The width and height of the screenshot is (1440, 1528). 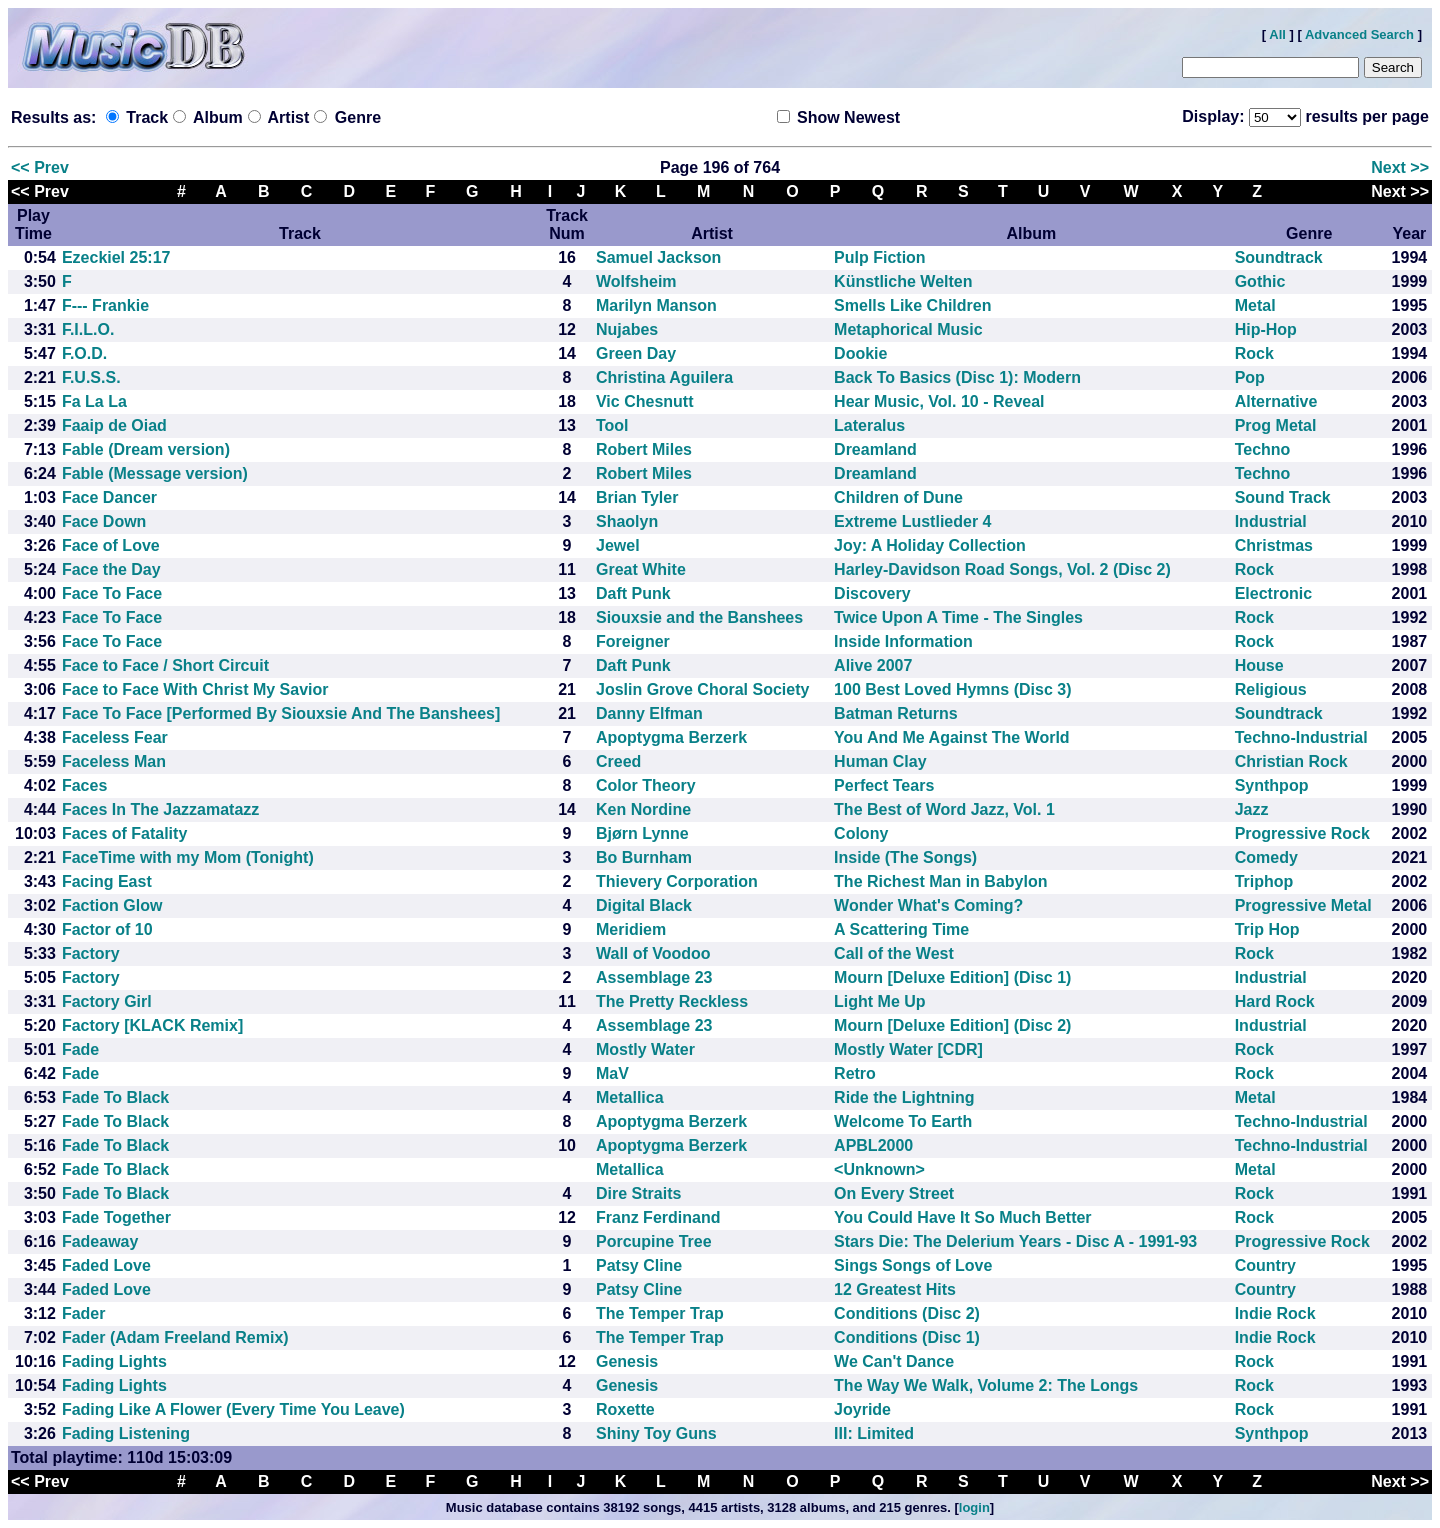 What do you see at coordinates (908, 329) in the screenshot?
I see `Metaphorical Music` at bounding box center [908, 329].